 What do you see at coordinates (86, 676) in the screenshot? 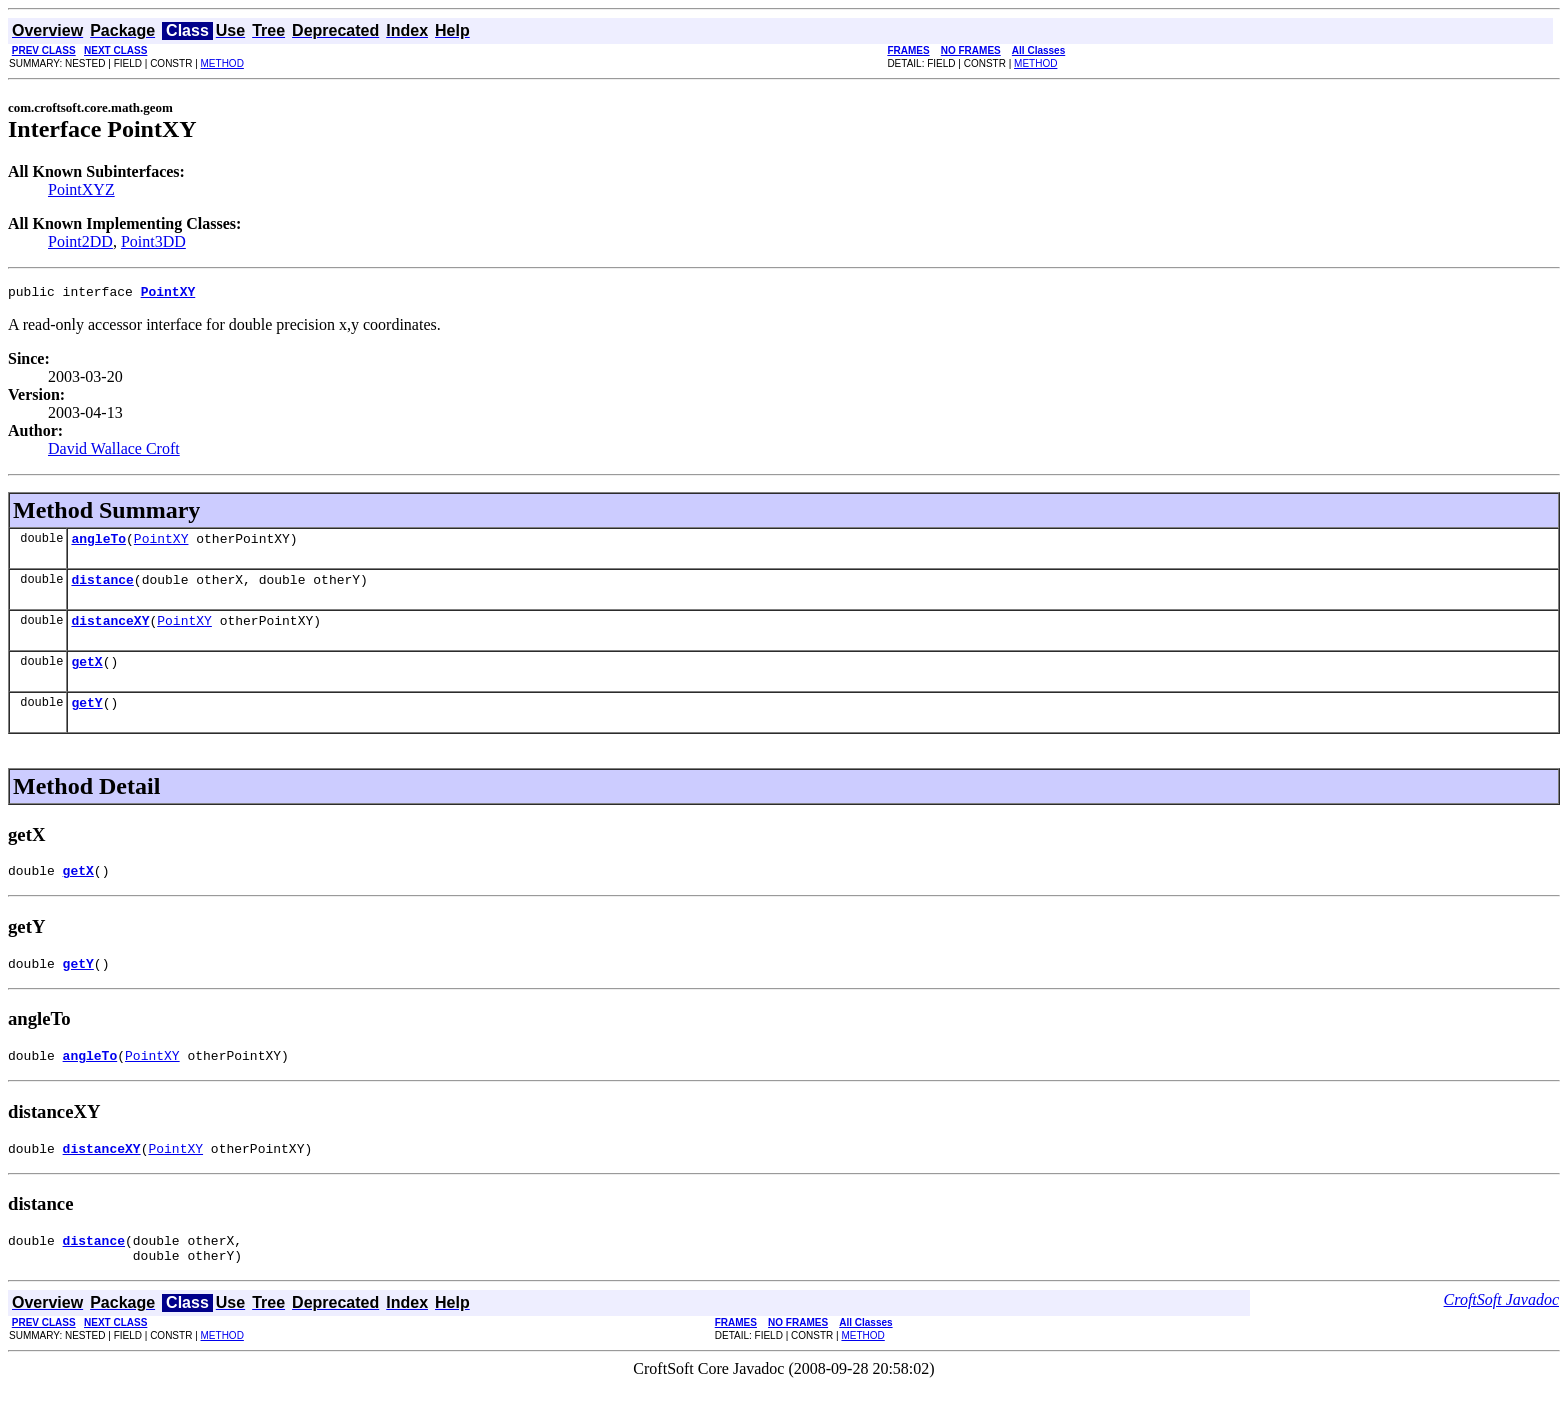
I see `getX` at bounding box center [86, 676].